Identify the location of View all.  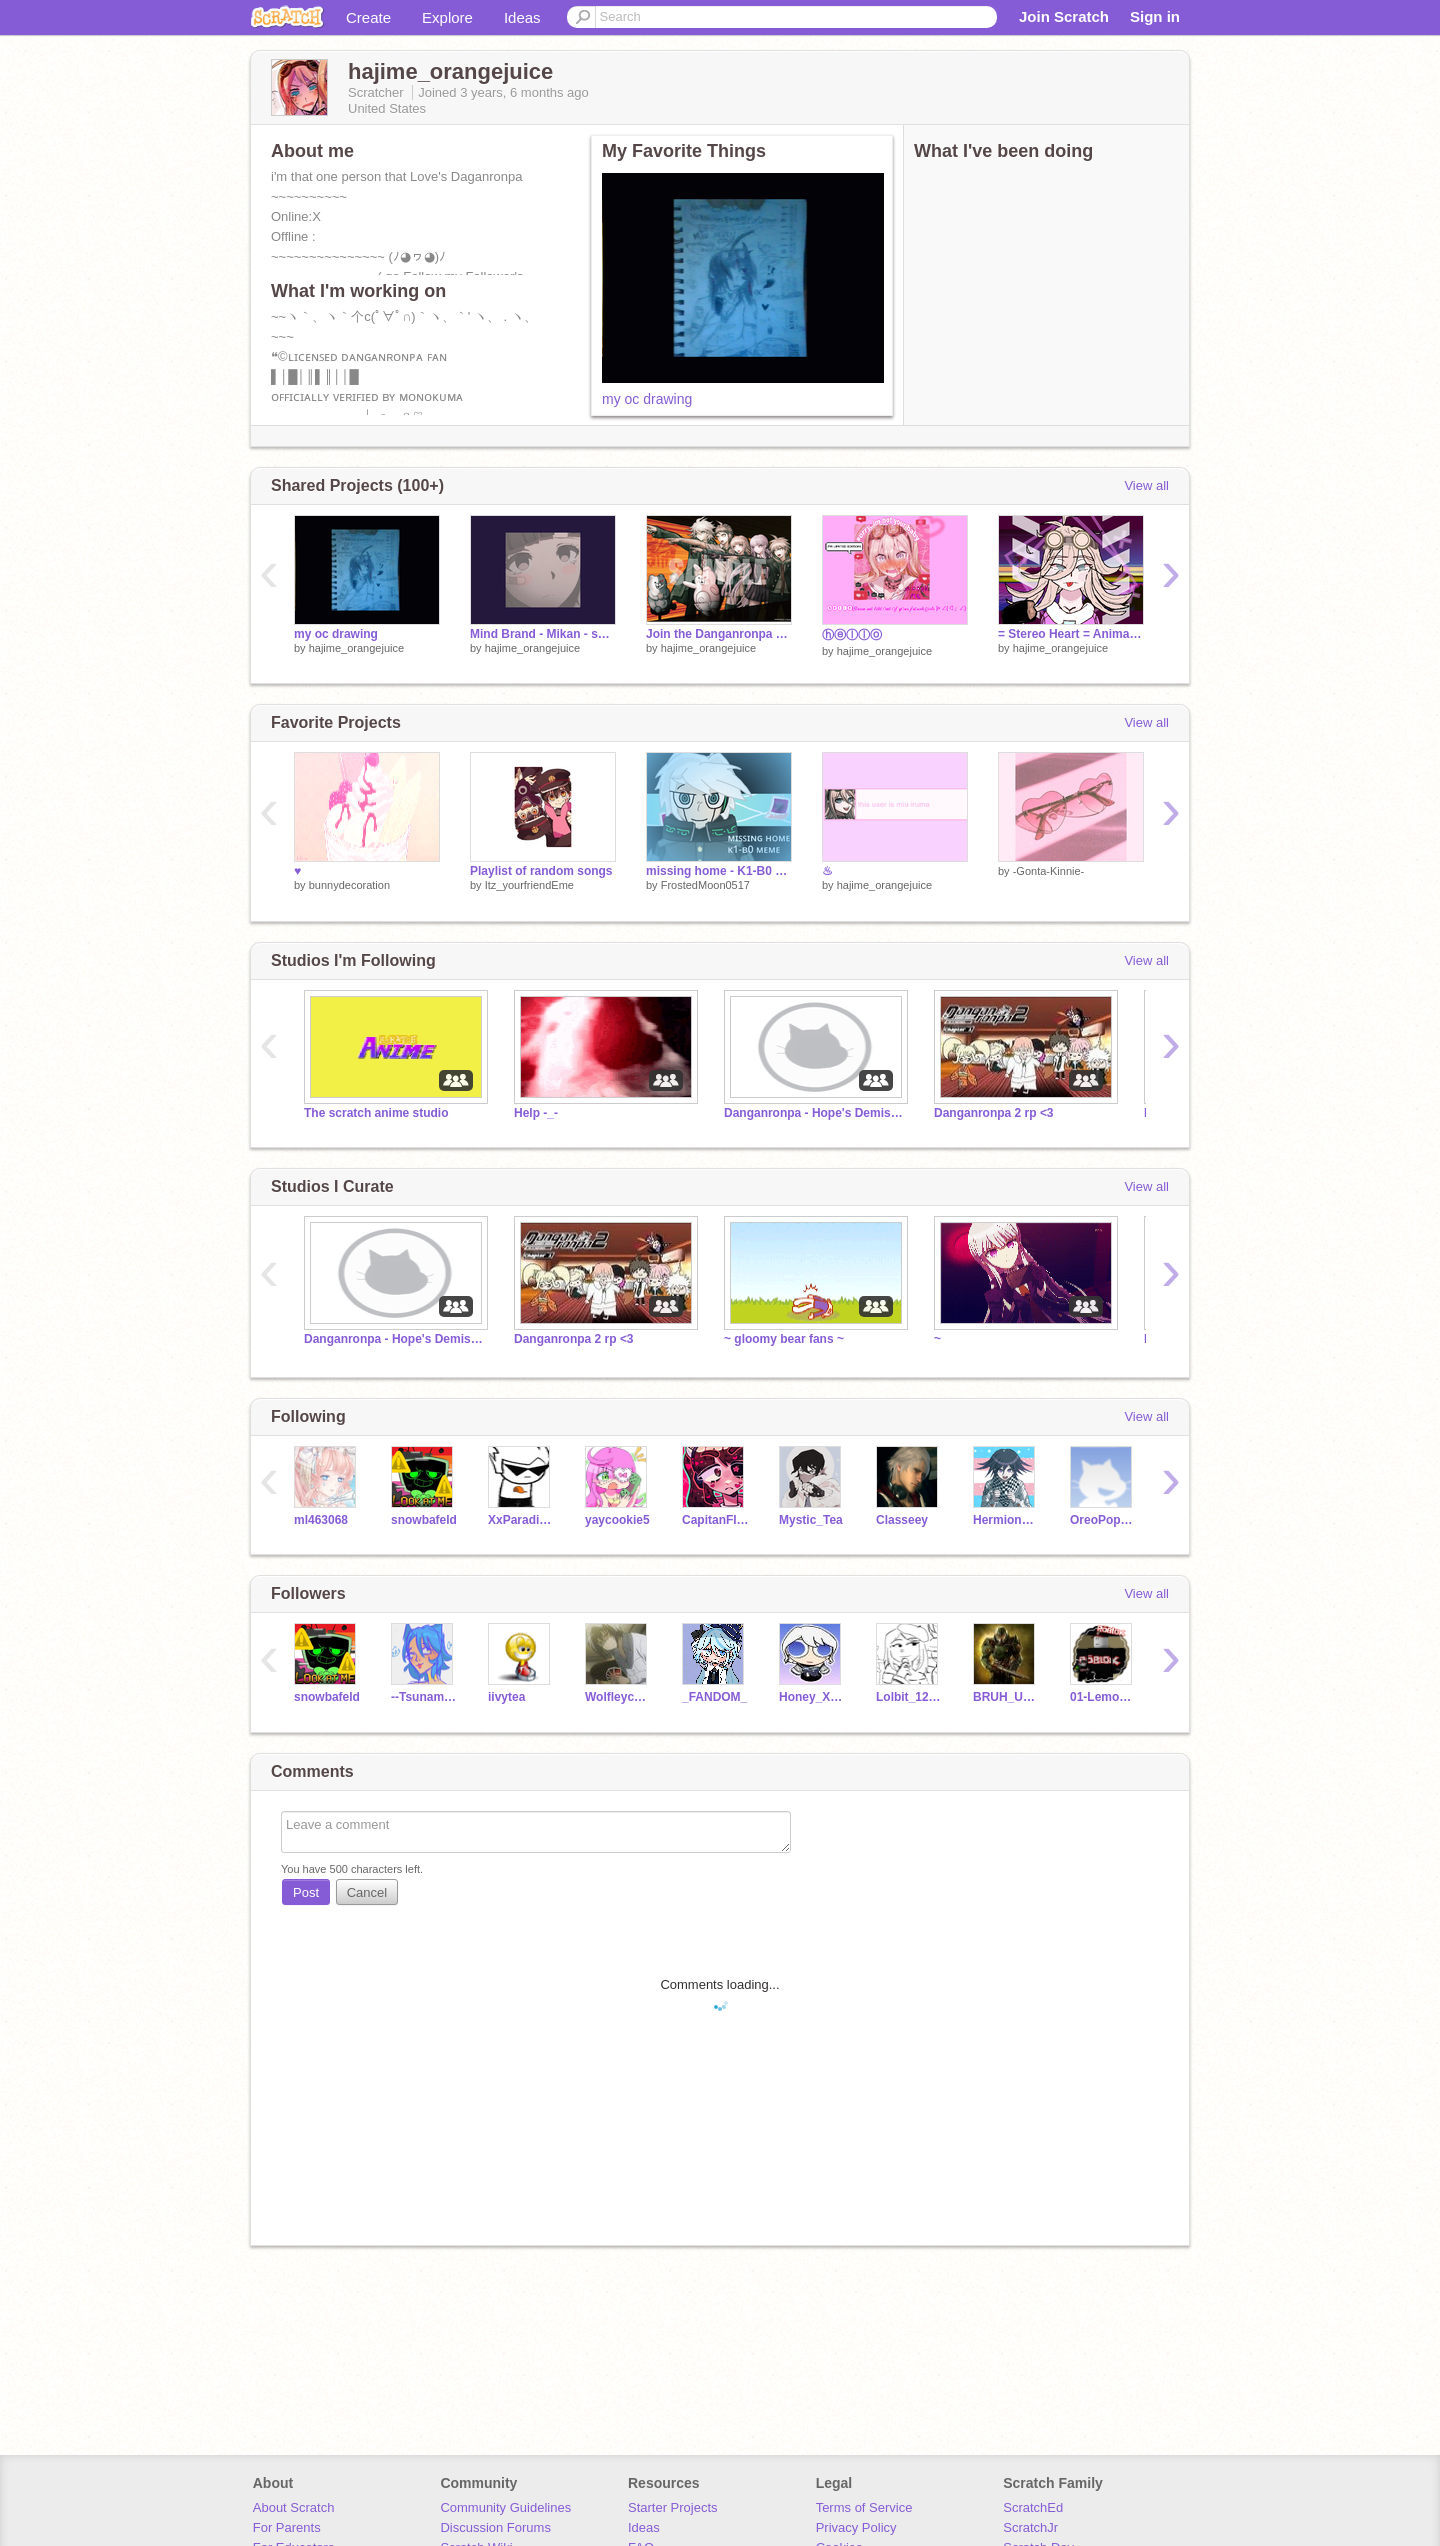
(1146, 485).